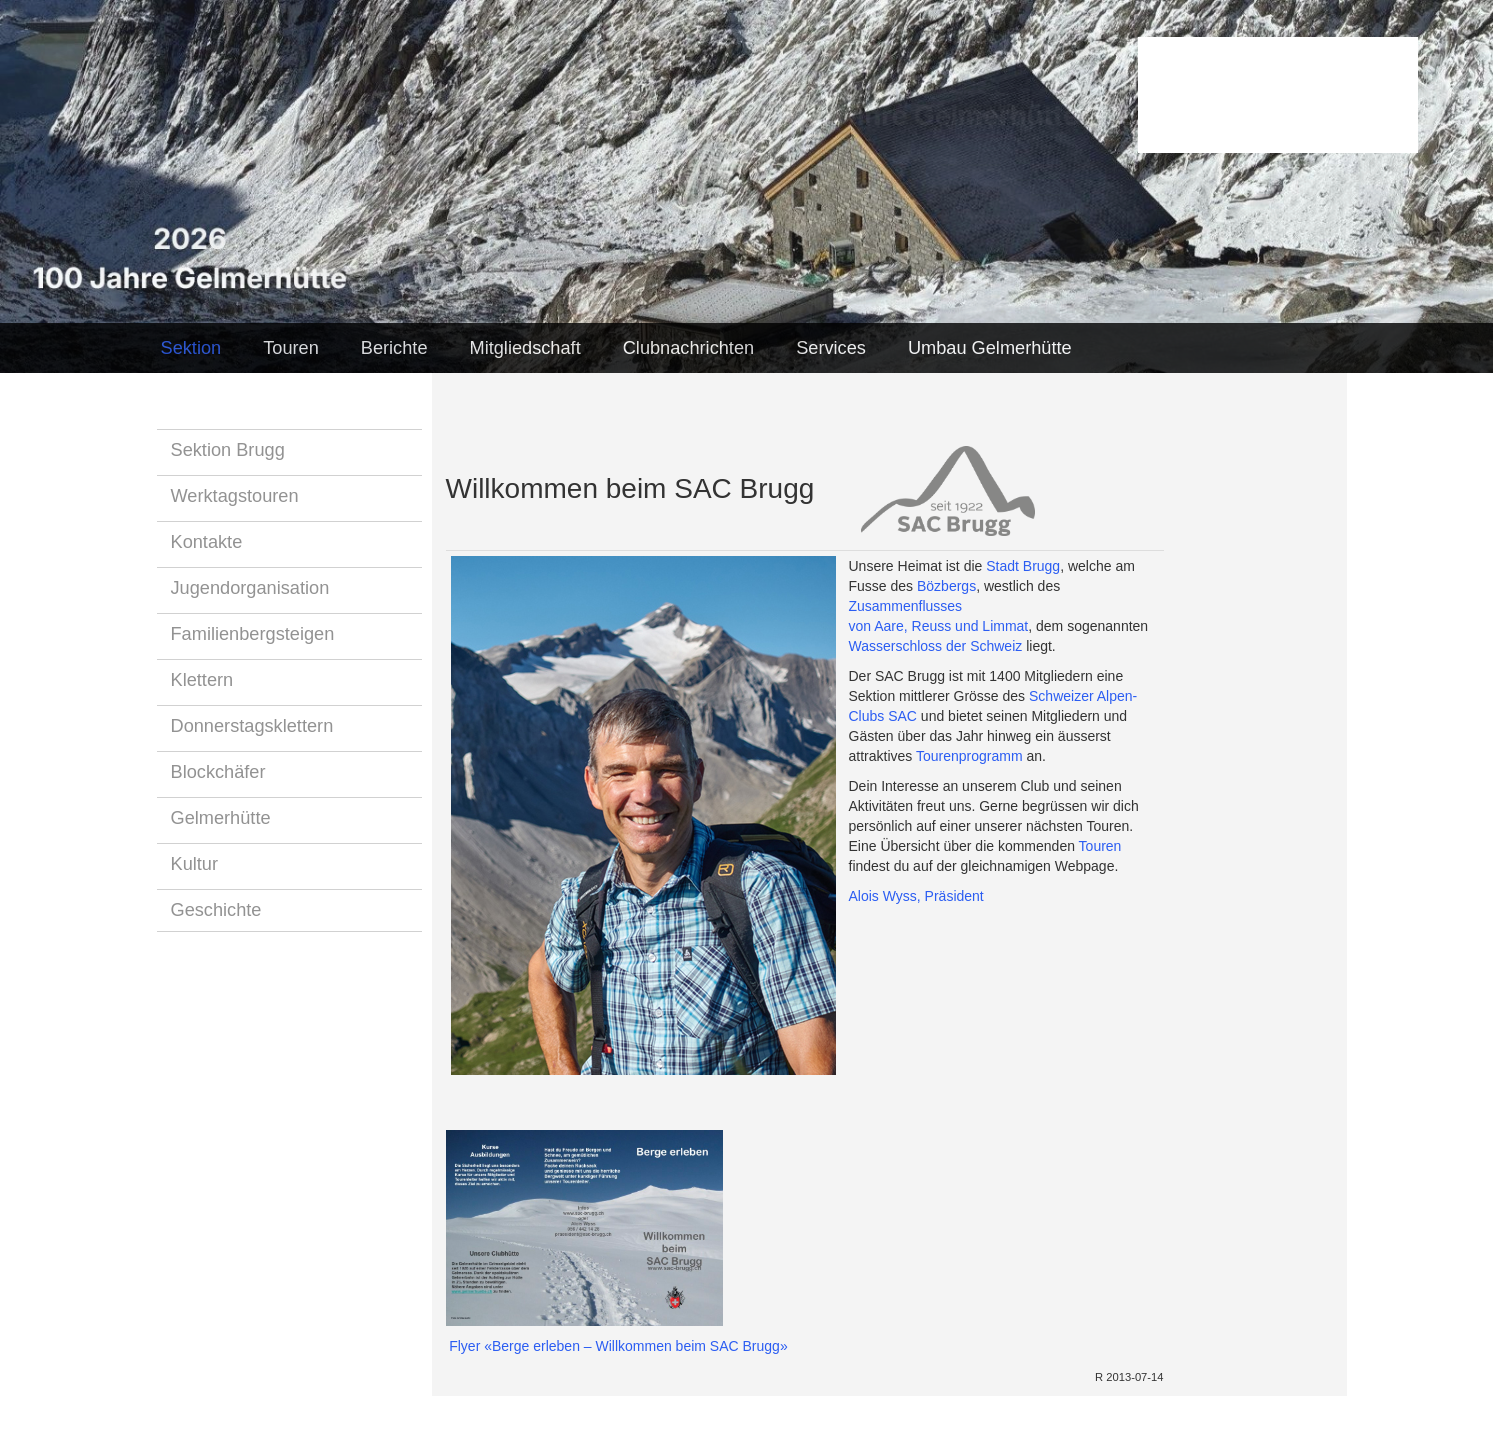 Image resolution: width=1493 pixels, height=1438 pixels. Describe the element at coordinates (291, 348) in the screenshot. I see `Touren` at that location.